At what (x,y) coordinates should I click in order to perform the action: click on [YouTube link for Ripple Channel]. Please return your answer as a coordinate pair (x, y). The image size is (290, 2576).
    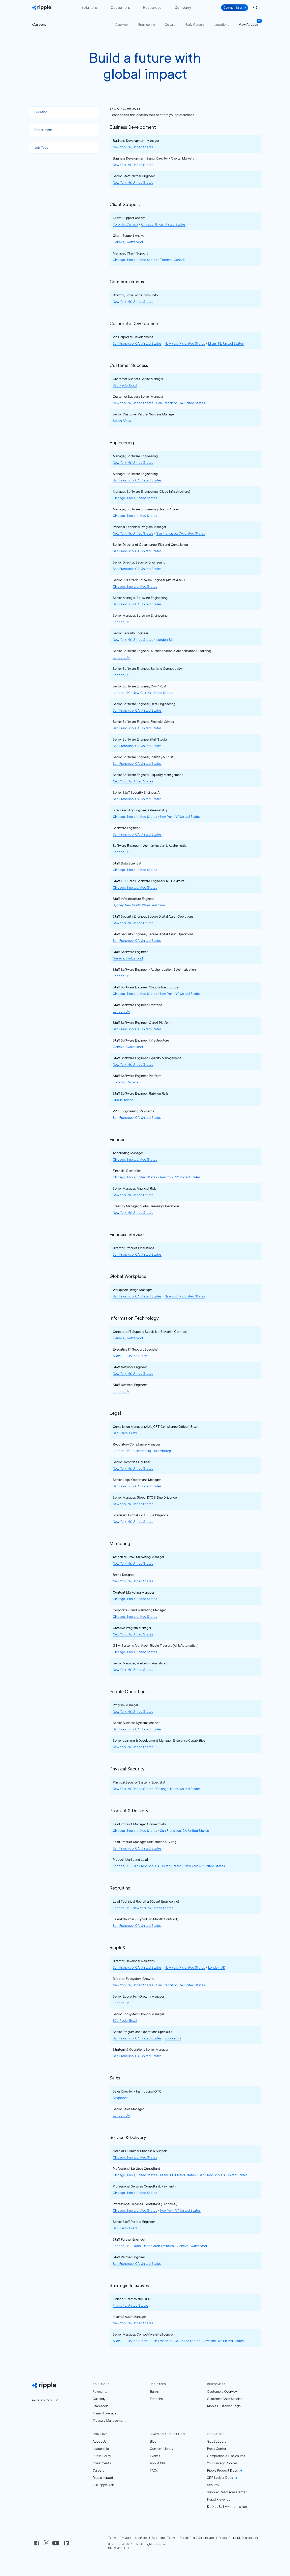
    Looking at the image, I should click on (56, 2543).